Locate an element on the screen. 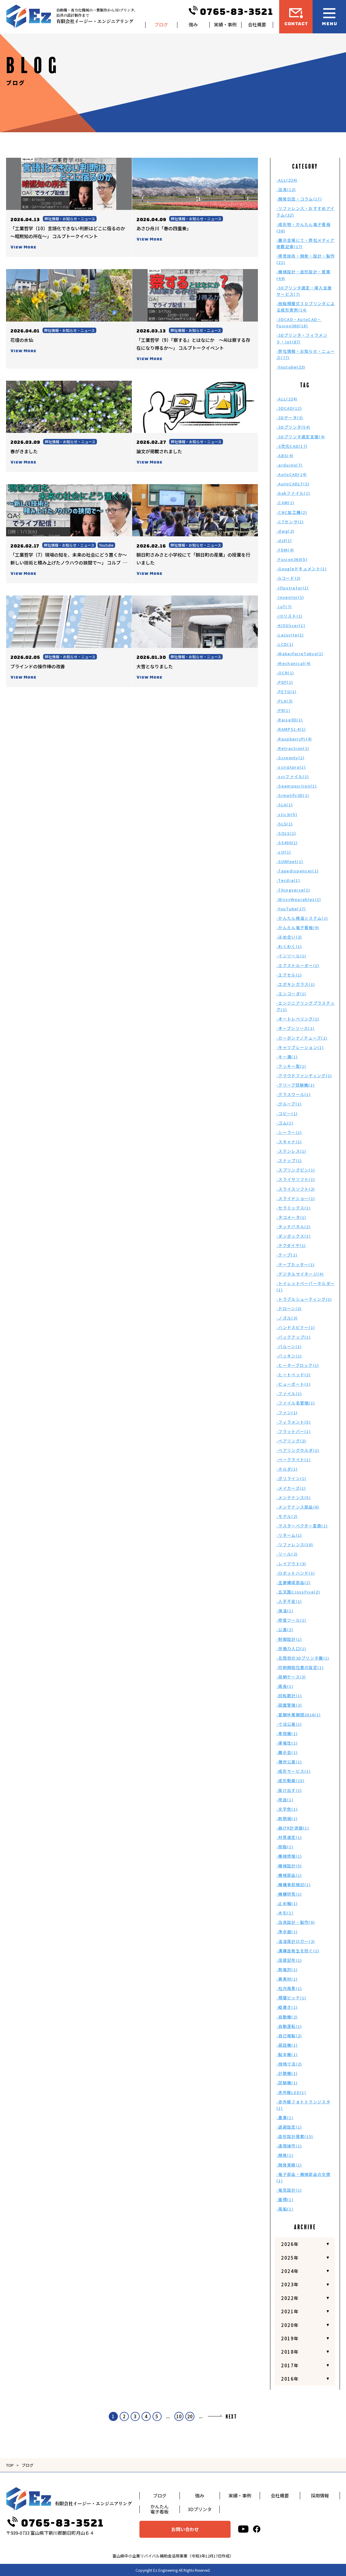 The image size is (346, 2576). 20 is located at coordinates (190, 2416).